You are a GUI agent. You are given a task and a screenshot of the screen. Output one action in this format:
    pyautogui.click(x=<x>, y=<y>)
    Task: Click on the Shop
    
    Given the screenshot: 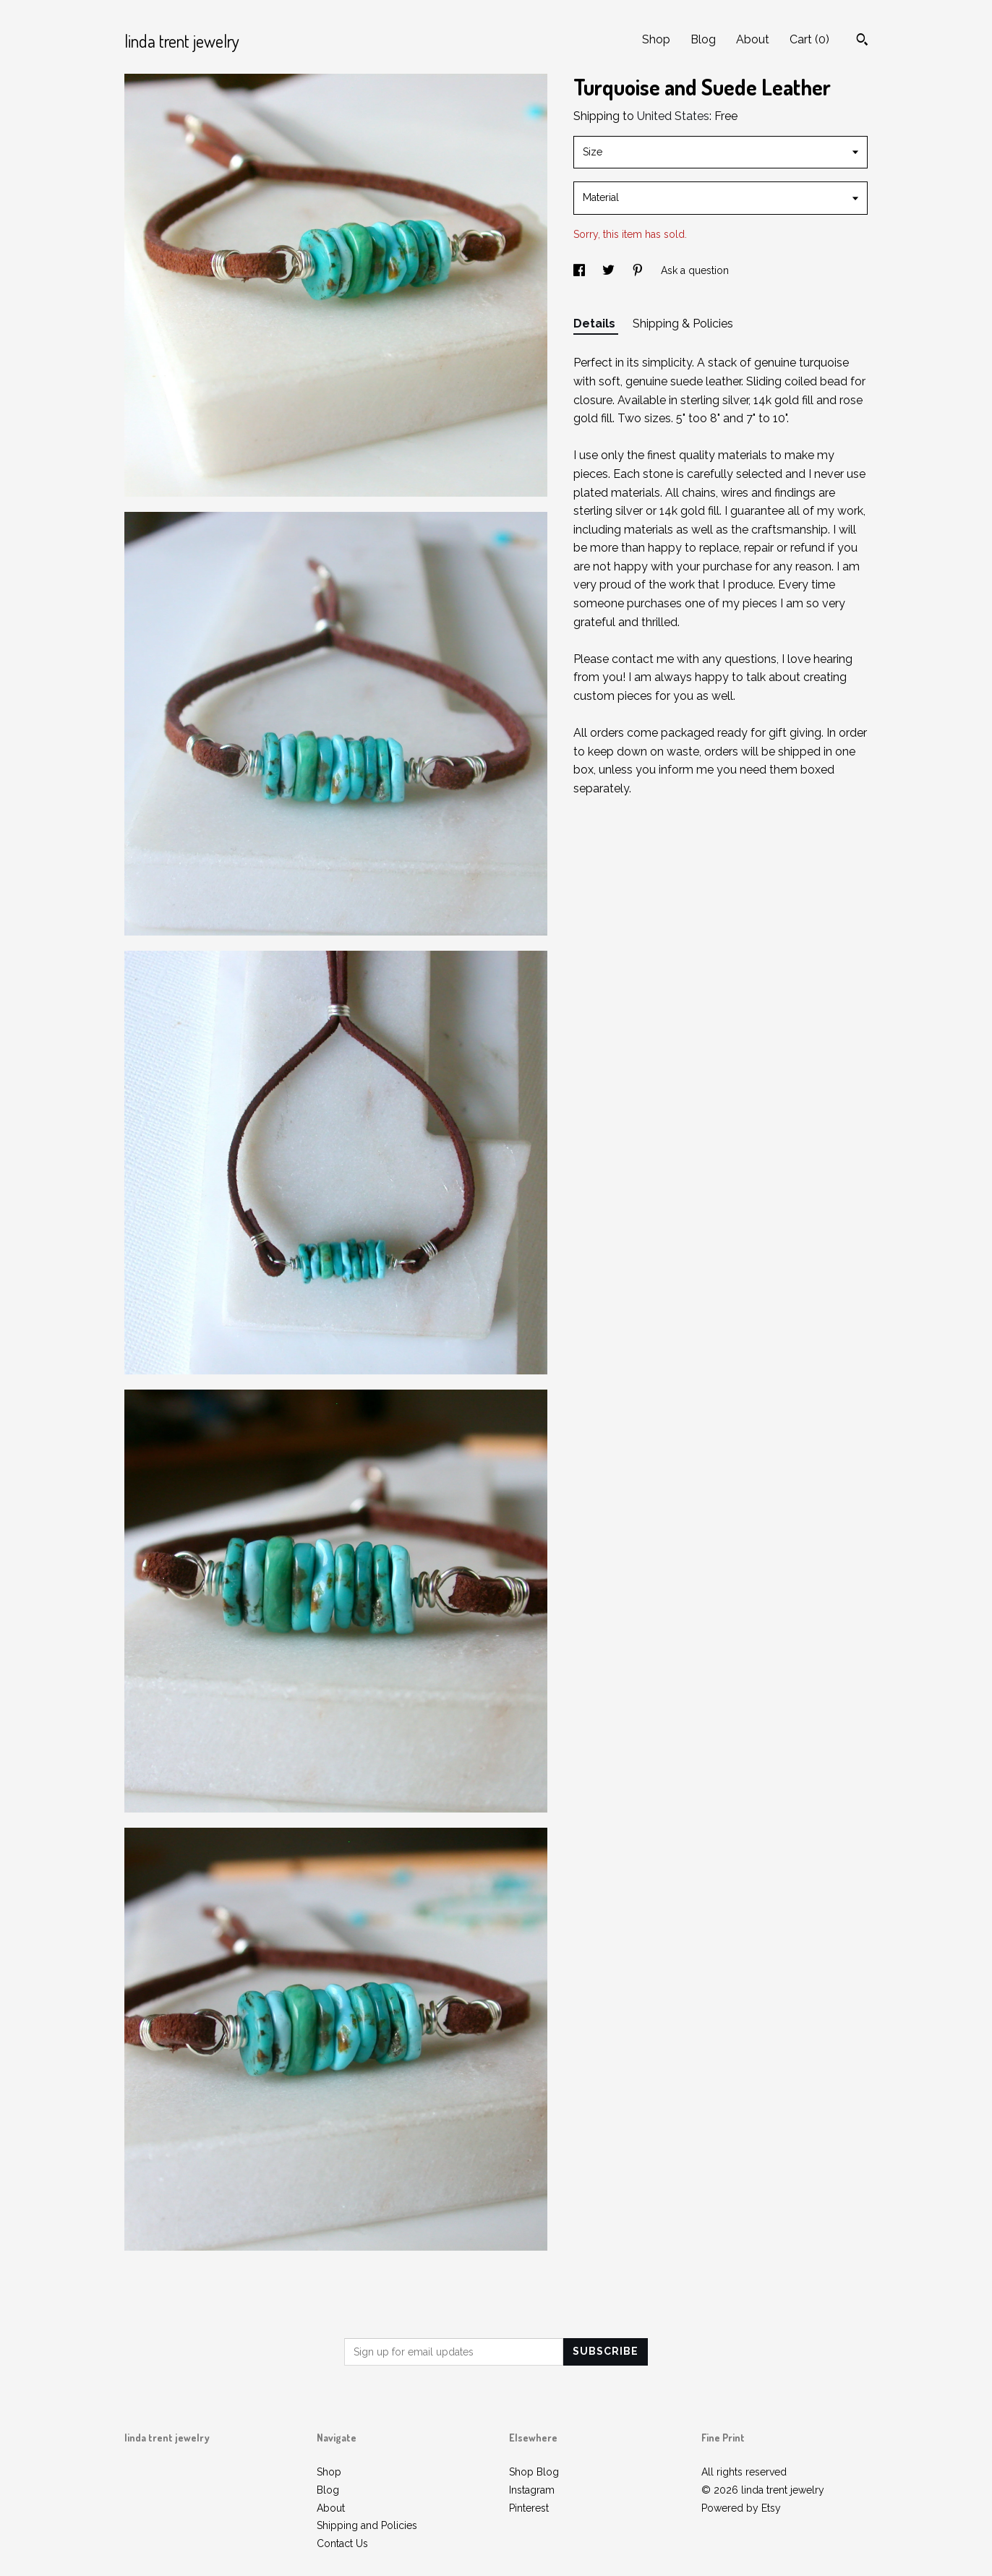 What is the action you would take?
    pyautogui.click(x=656, y=39)
    